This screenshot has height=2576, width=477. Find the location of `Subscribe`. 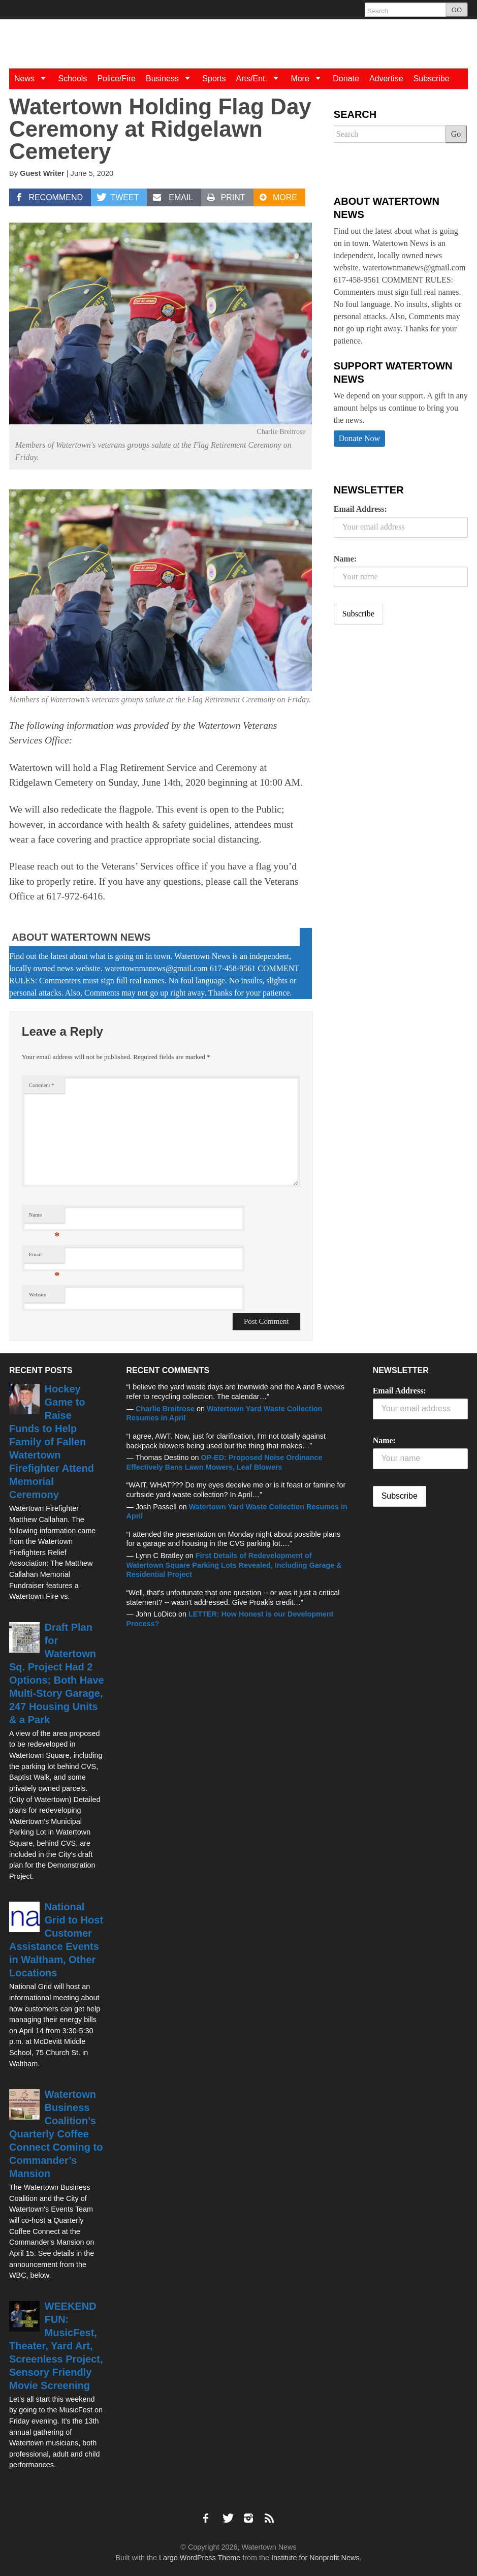

Subscribe is located at coordinates (432, 78).